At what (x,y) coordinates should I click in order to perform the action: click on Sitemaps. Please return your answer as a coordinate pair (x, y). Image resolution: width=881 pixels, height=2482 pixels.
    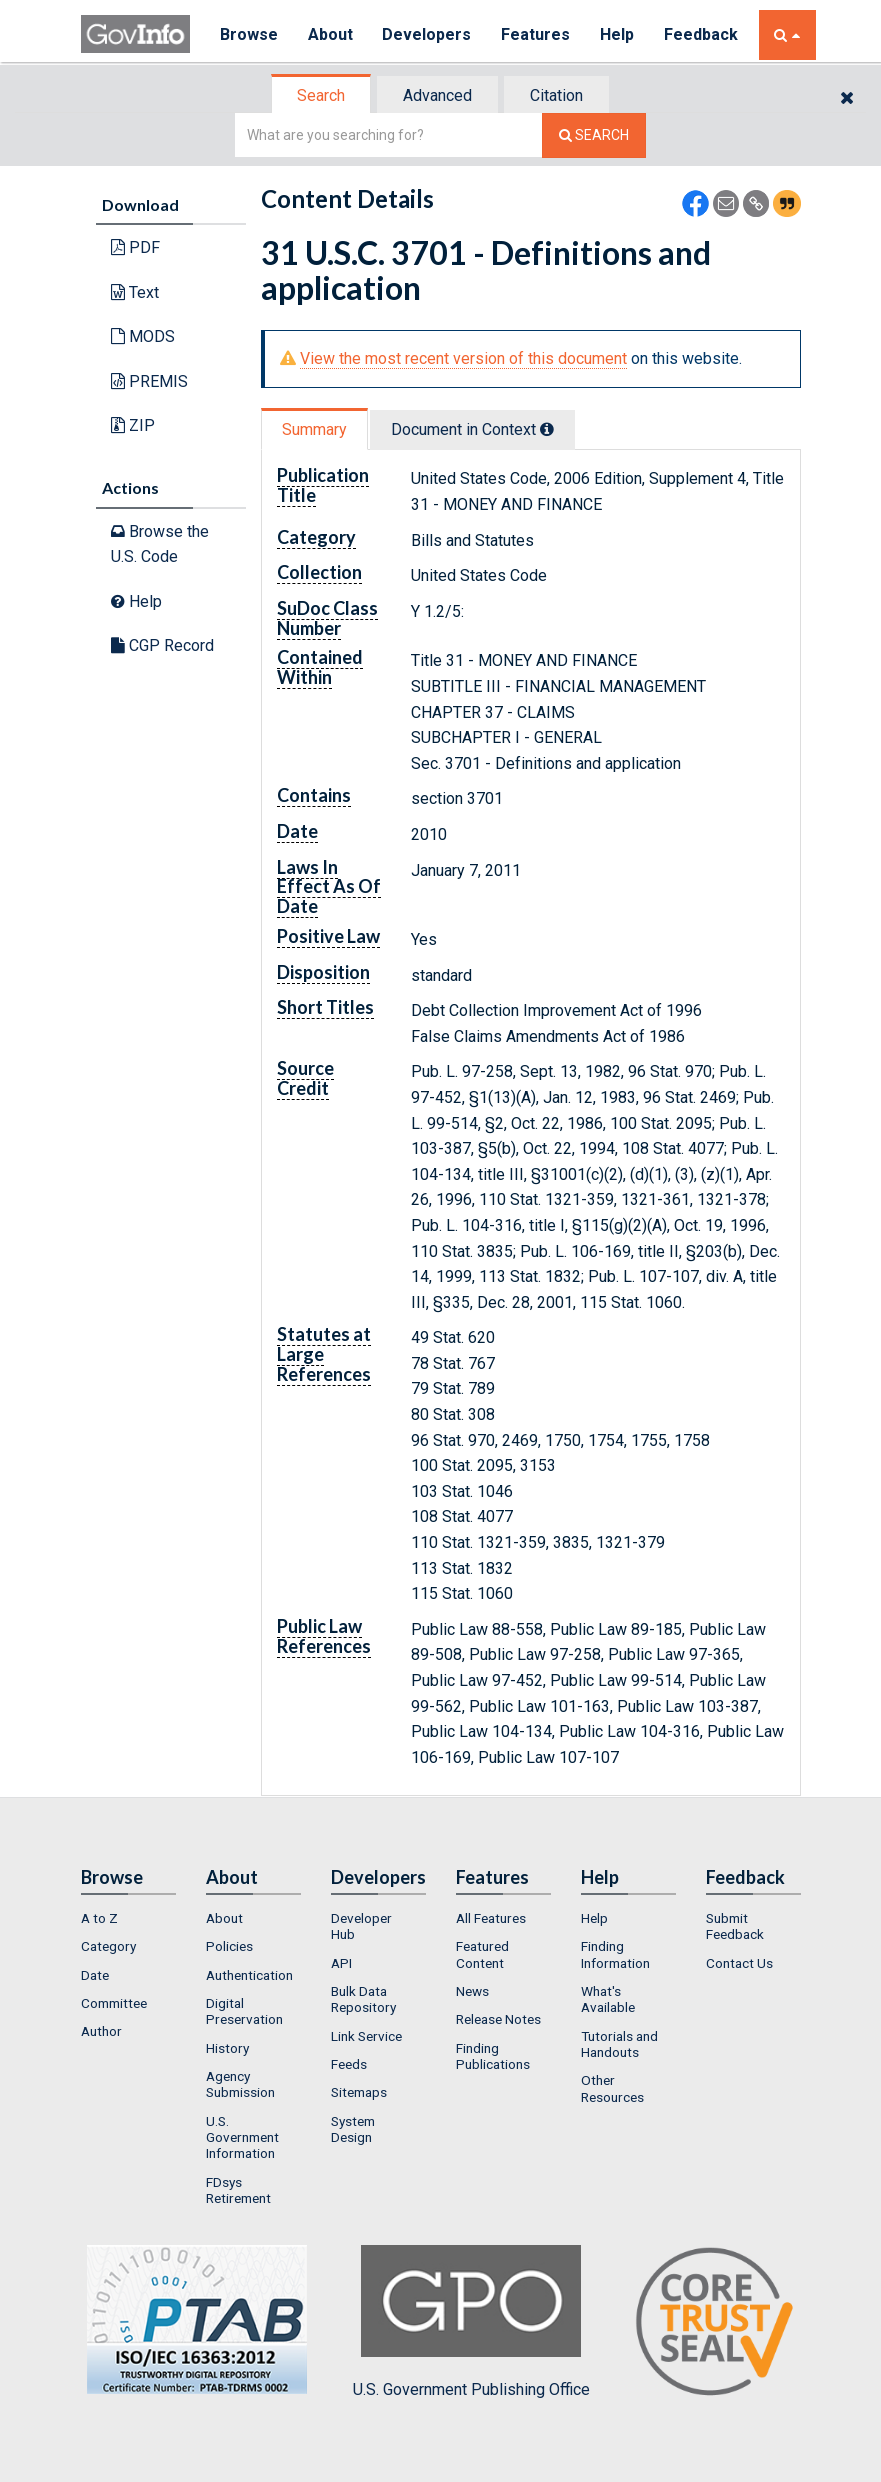
    Looking at the image, I should click on (359, 2092).